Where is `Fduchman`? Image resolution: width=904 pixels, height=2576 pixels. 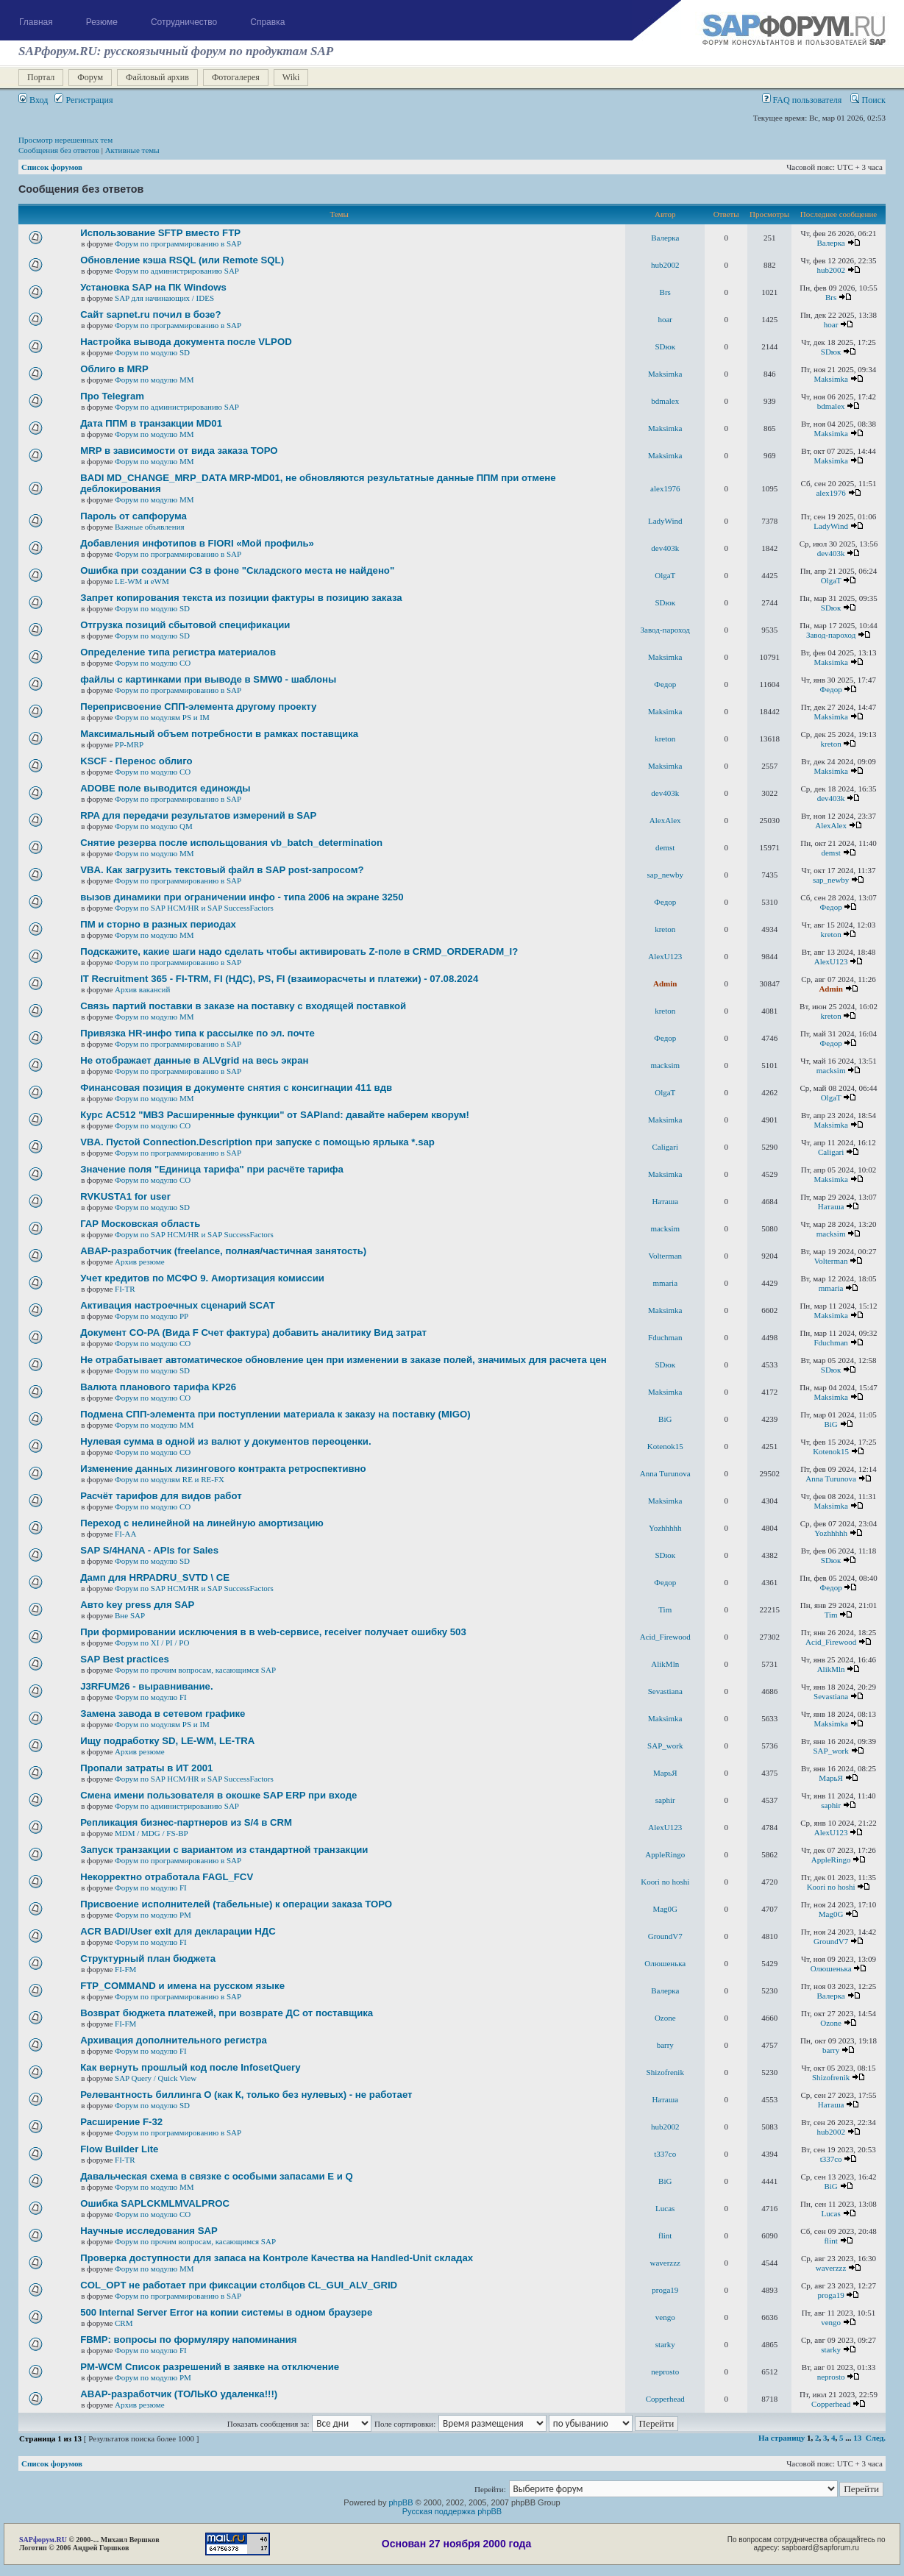
Fduchman is located at coordinates (665, 1337).